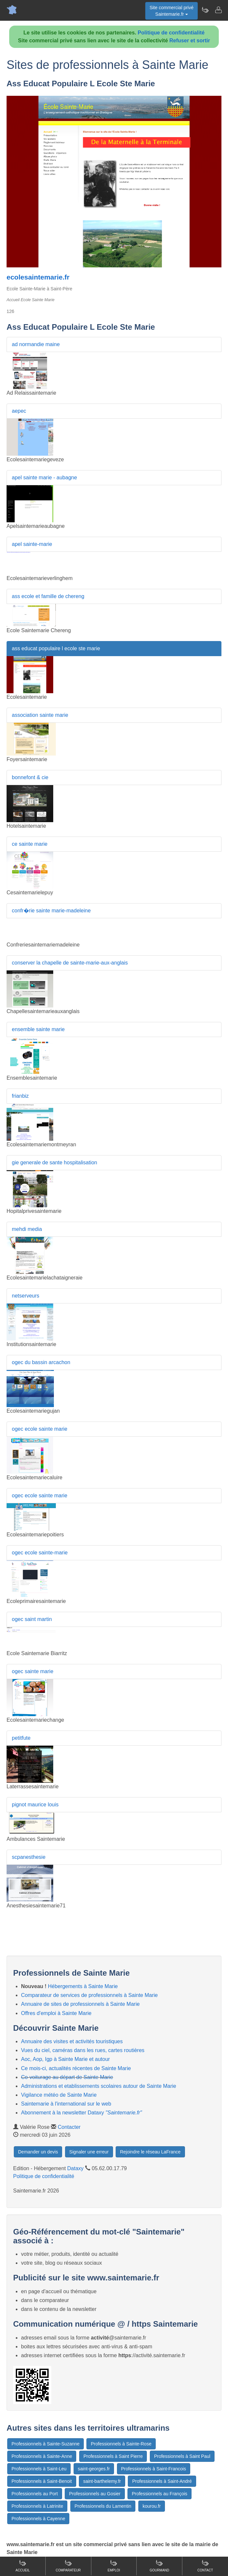  What do you see at coordinates (40, 1552) in the screenshot?
I see `ogec ecole sainte-marie` at bounding box center [40, 1552].